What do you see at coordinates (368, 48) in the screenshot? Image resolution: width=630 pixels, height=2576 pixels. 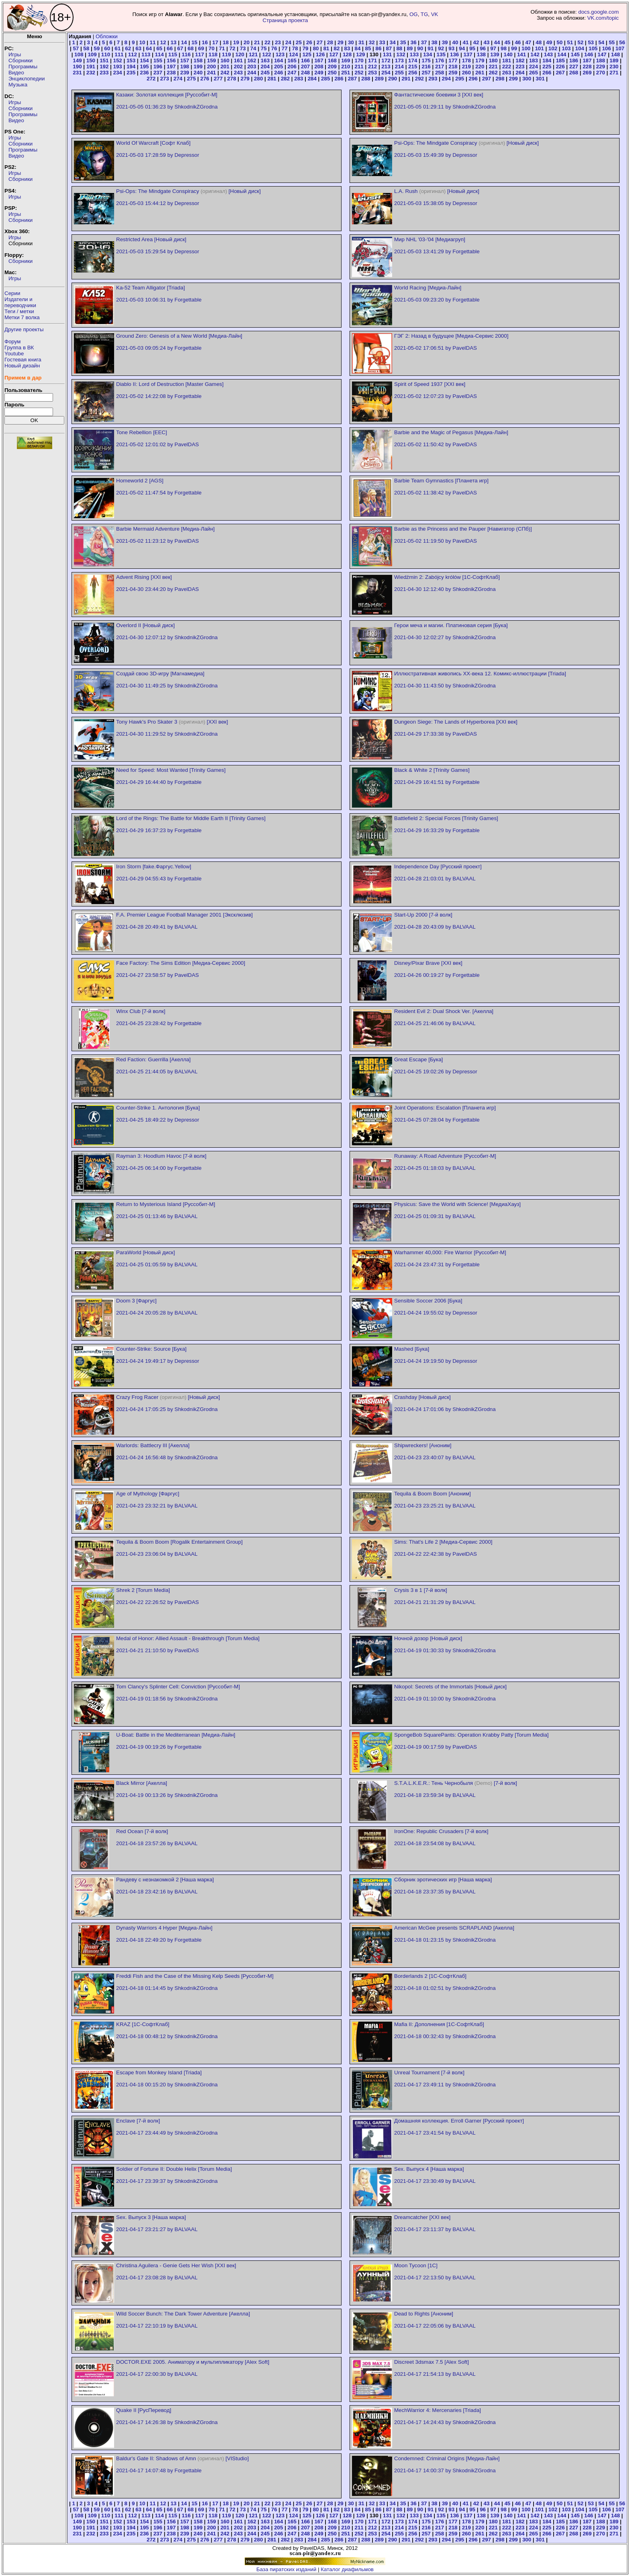 I see `85` at bounding box center [368, 48].